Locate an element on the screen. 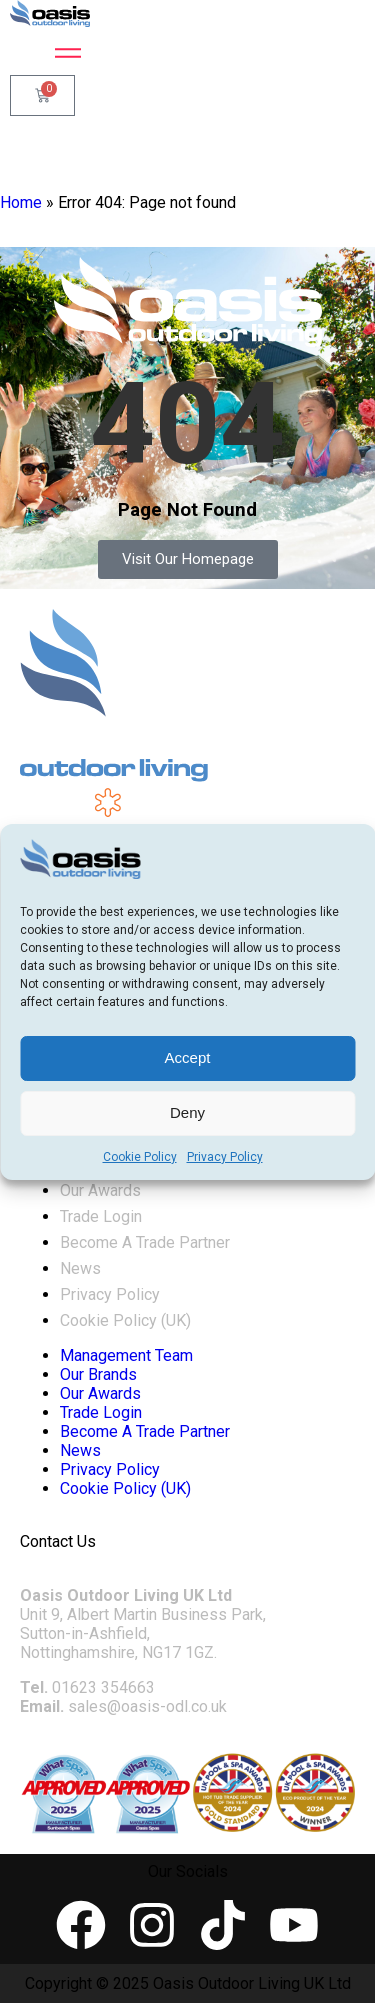 The height and width of the screenshot is (2003, 375). Trade Login is located at coordinates (101, 1216).